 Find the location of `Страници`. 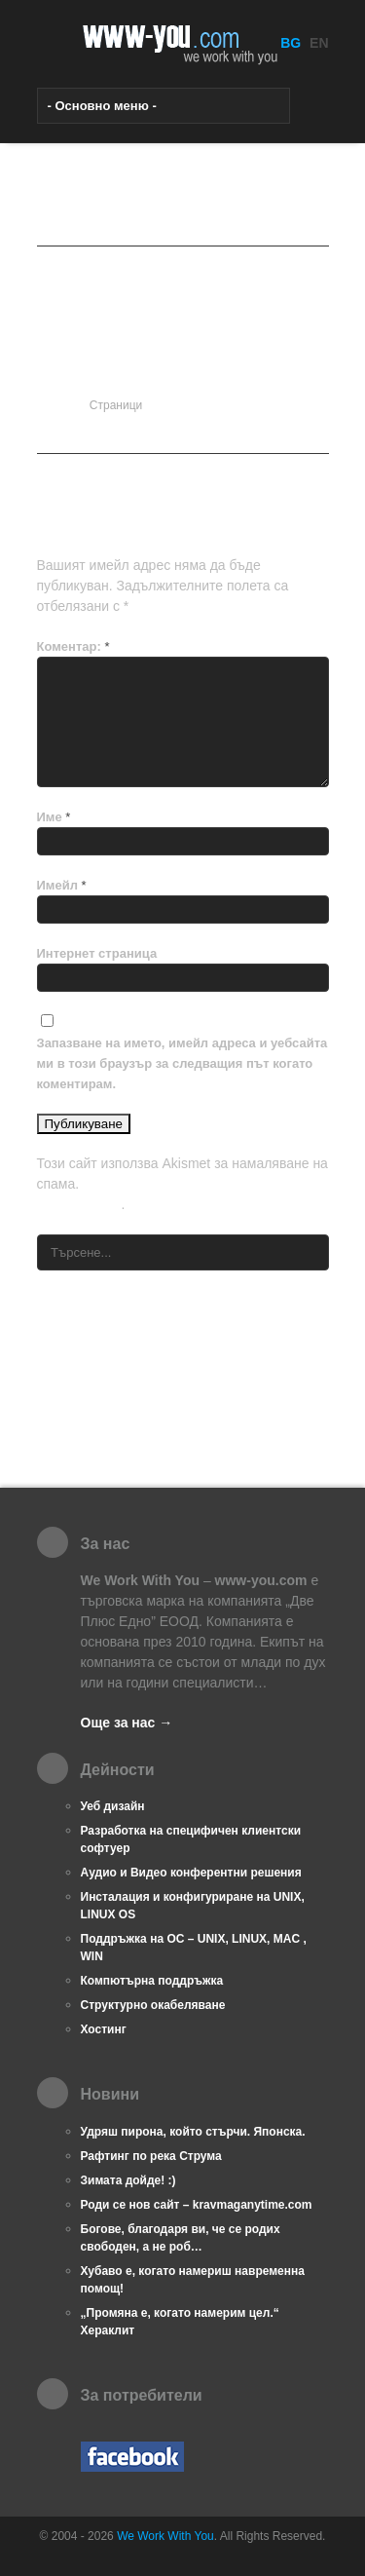

Страници is located at coordinates (116, 405).